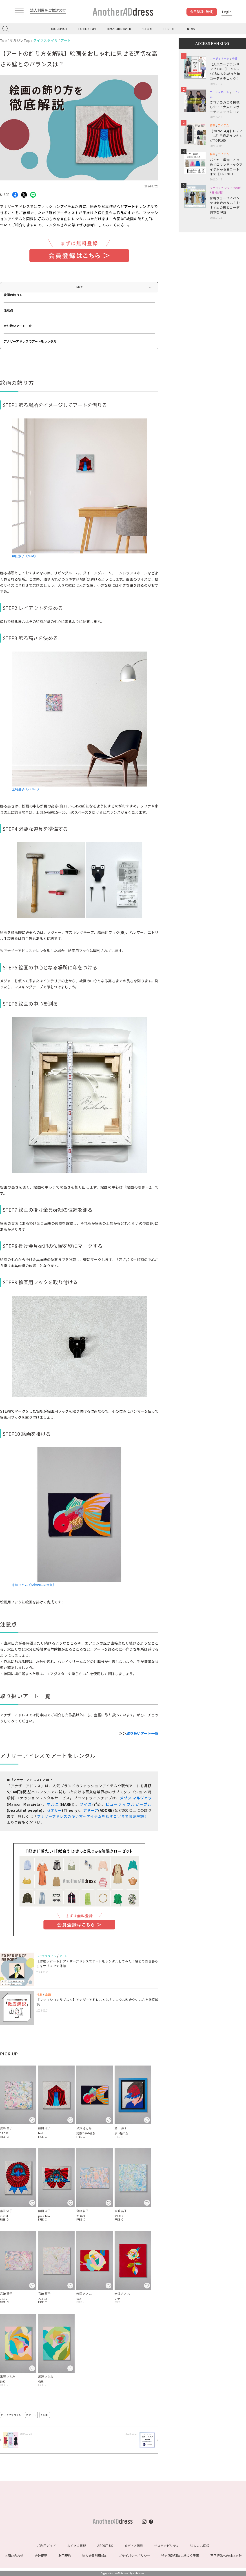  Describe the element at coordinates (87, 29) in the screenshot. I see `FASHION TYPE` at that location.